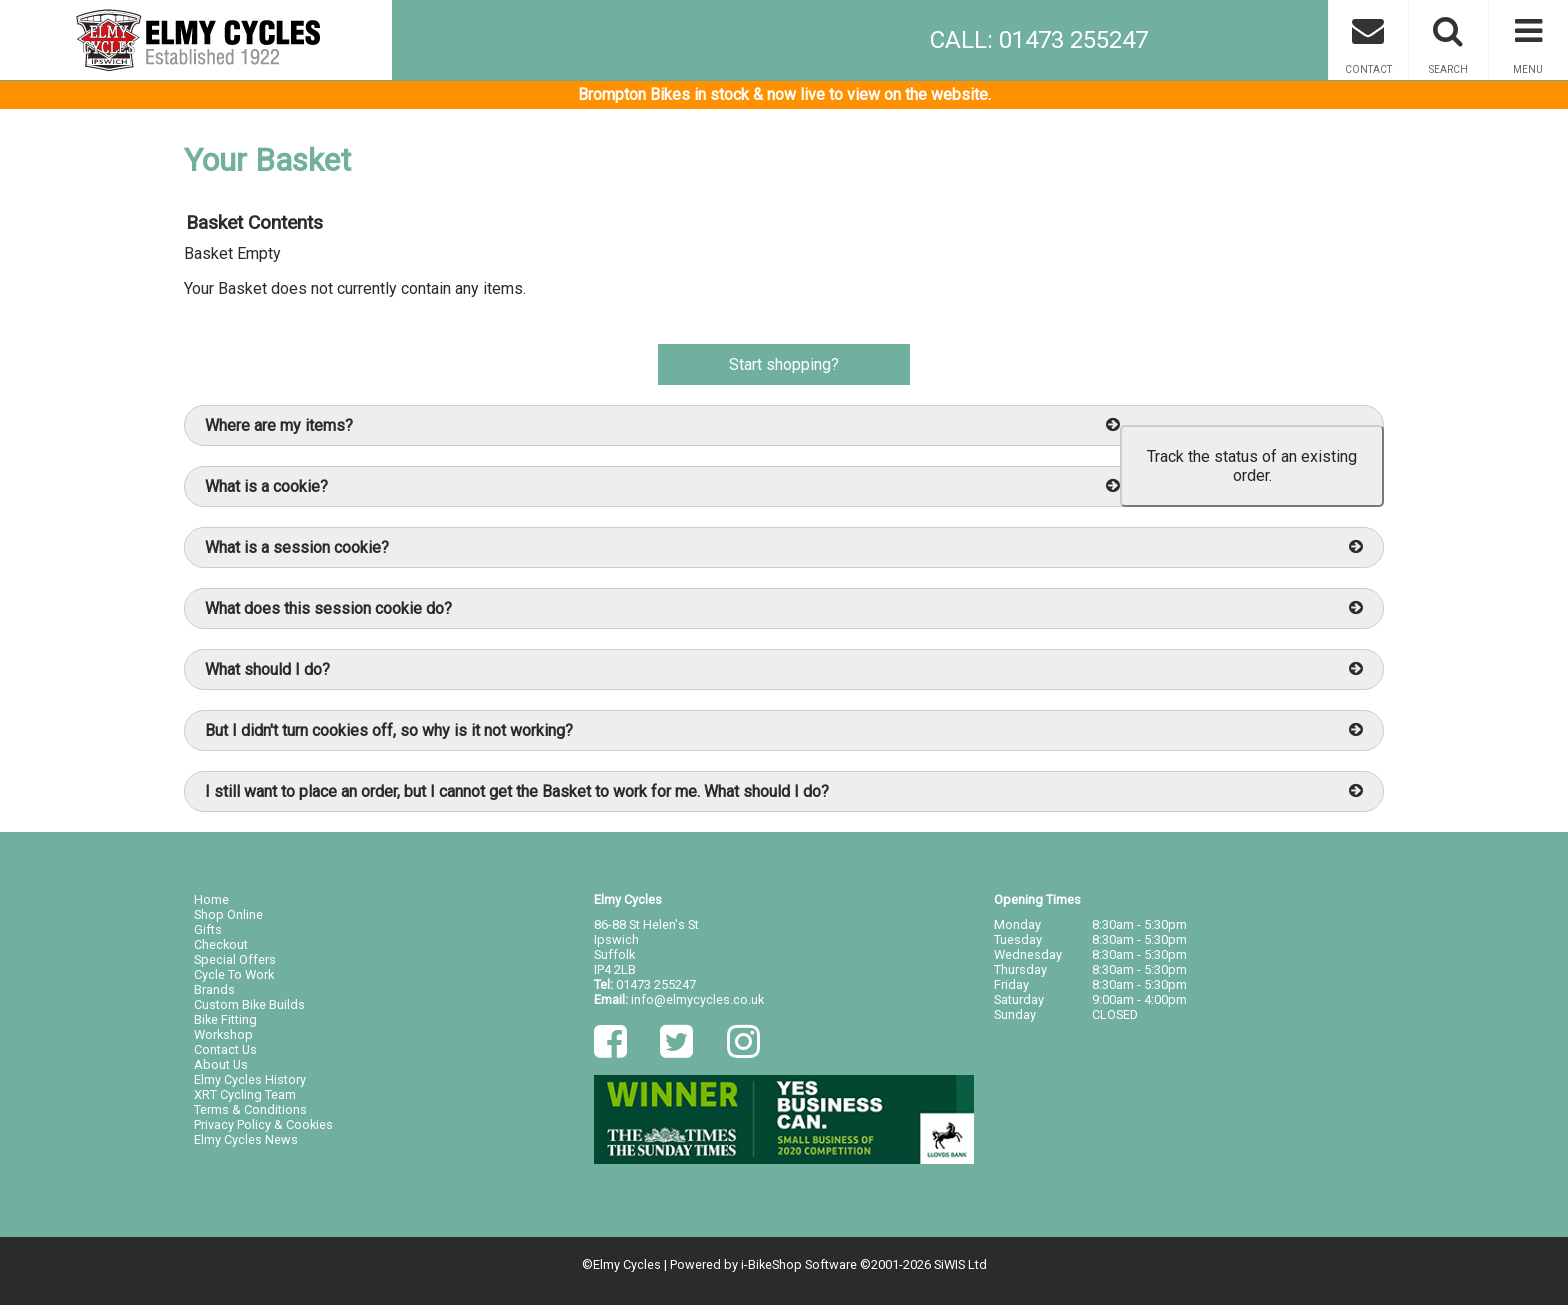  What do you see at coordinates (211, 899) in the screenshot?
I see `Home` at bounding box center [211, 899].